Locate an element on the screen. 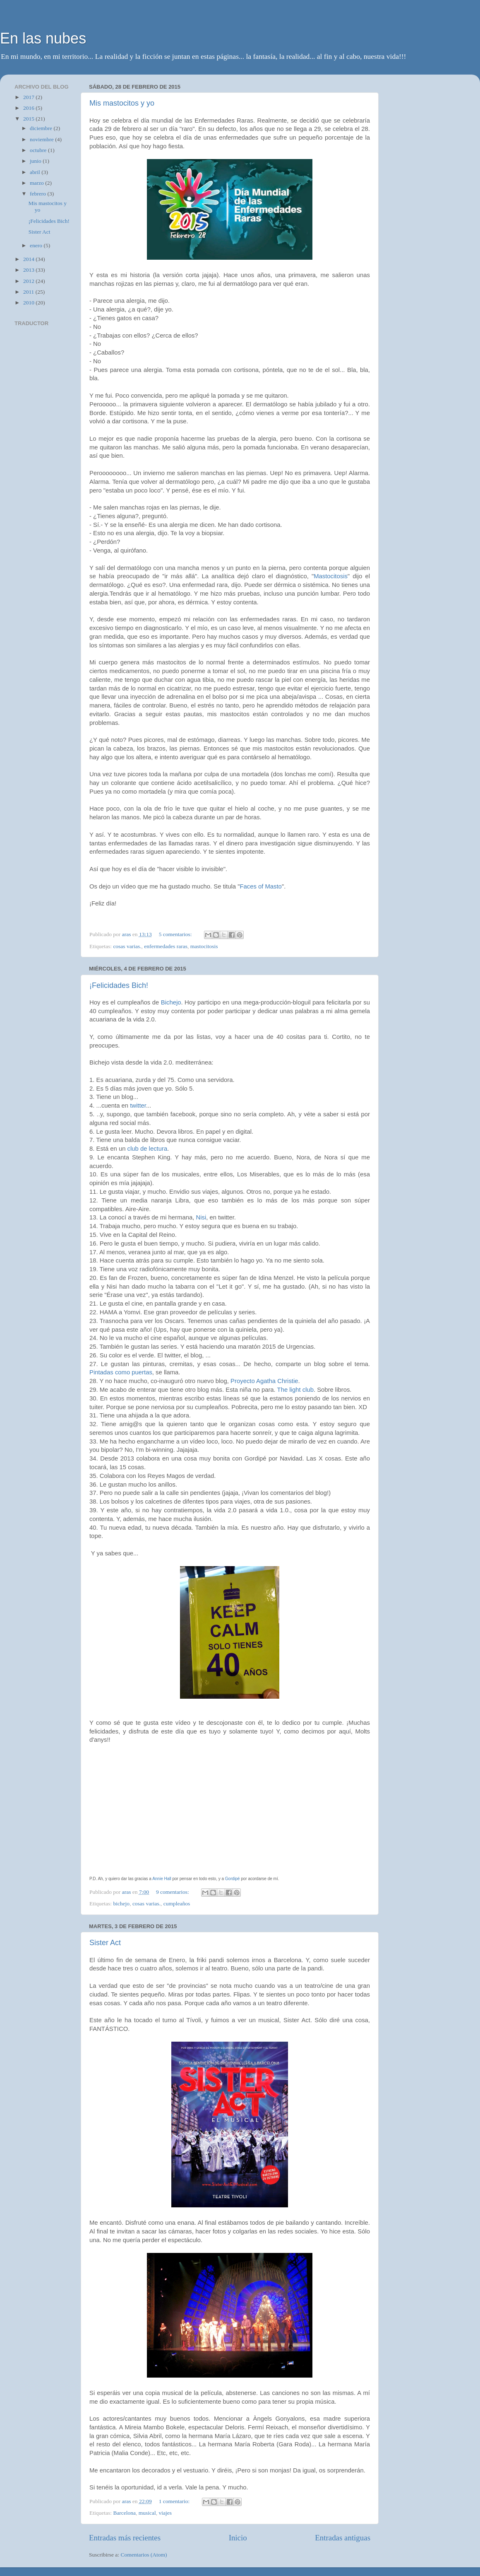  Bichejo is located at coordinates (171, 1002).